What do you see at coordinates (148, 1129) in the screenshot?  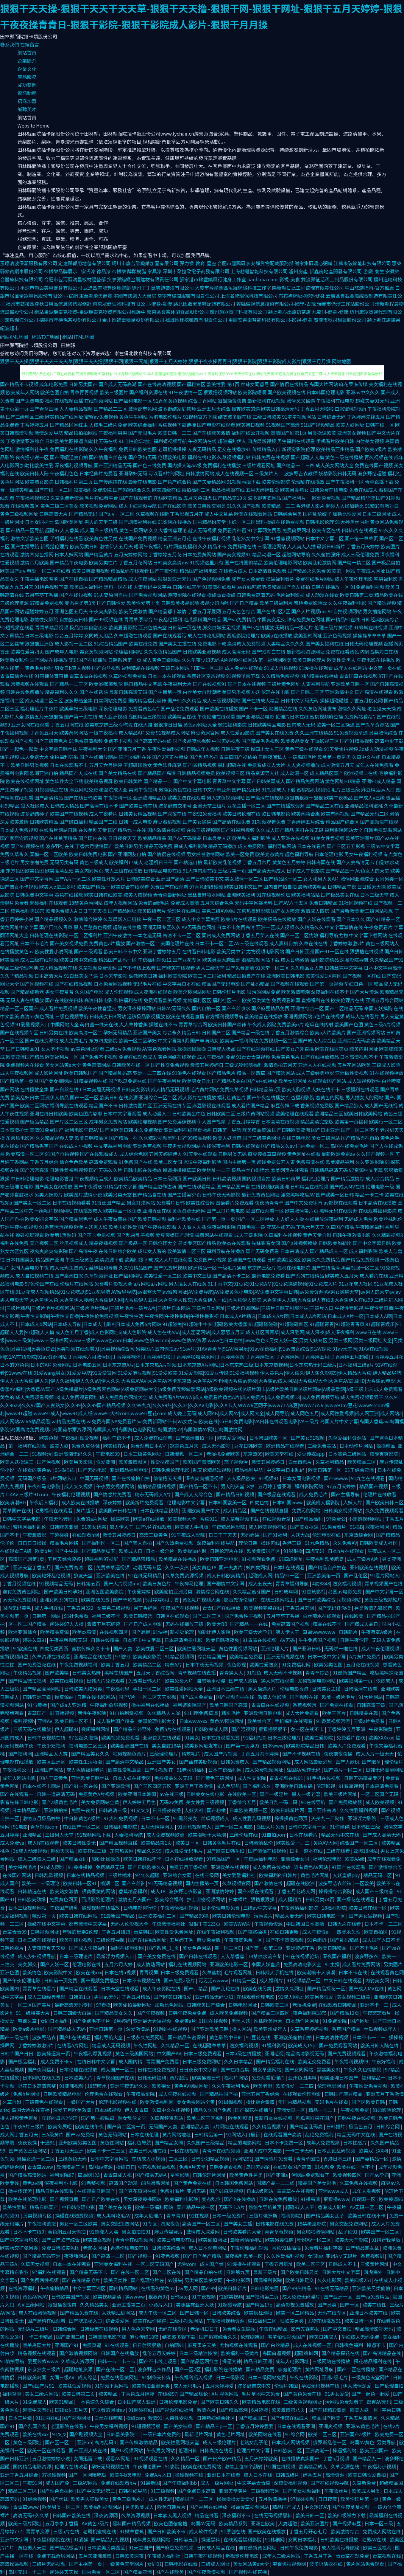 I see `永久免费观看` at bounding box center [148, 1129].